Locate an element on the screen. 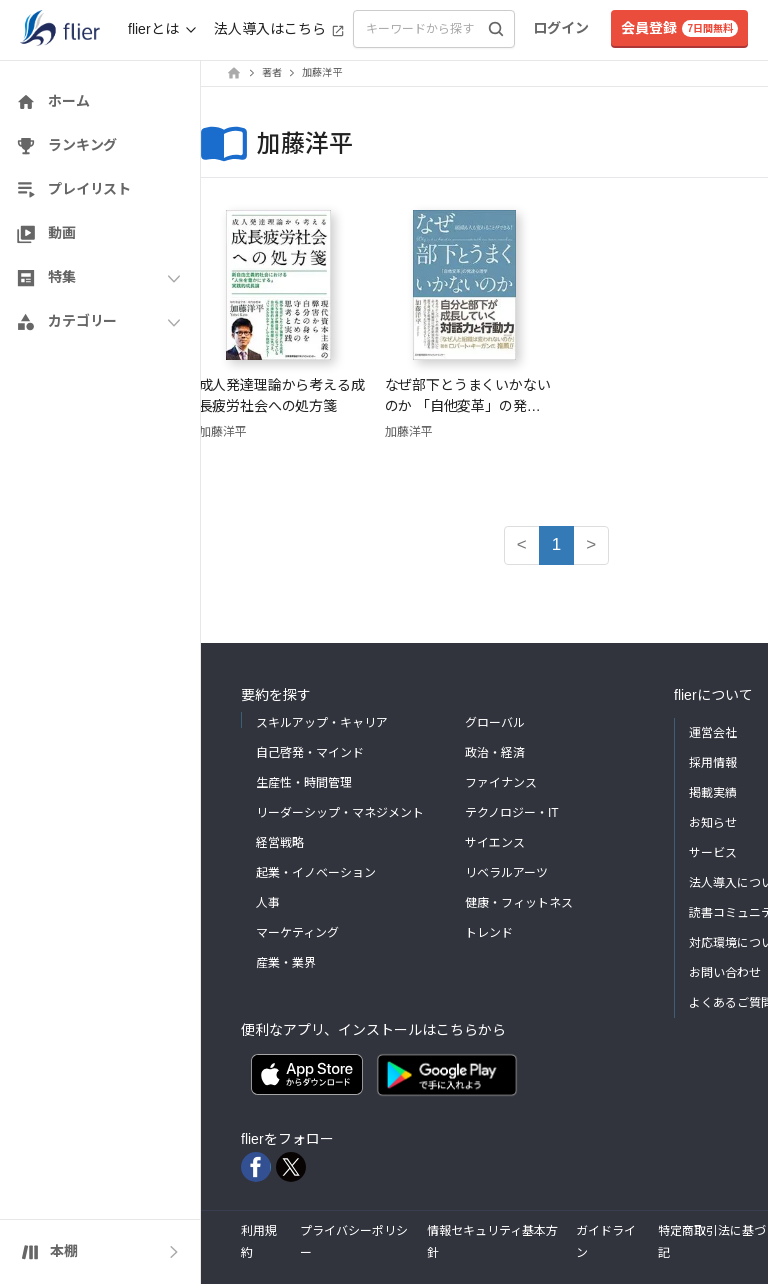 The image size is (768, 1284). 人事 is located at coordinates (268, 903).